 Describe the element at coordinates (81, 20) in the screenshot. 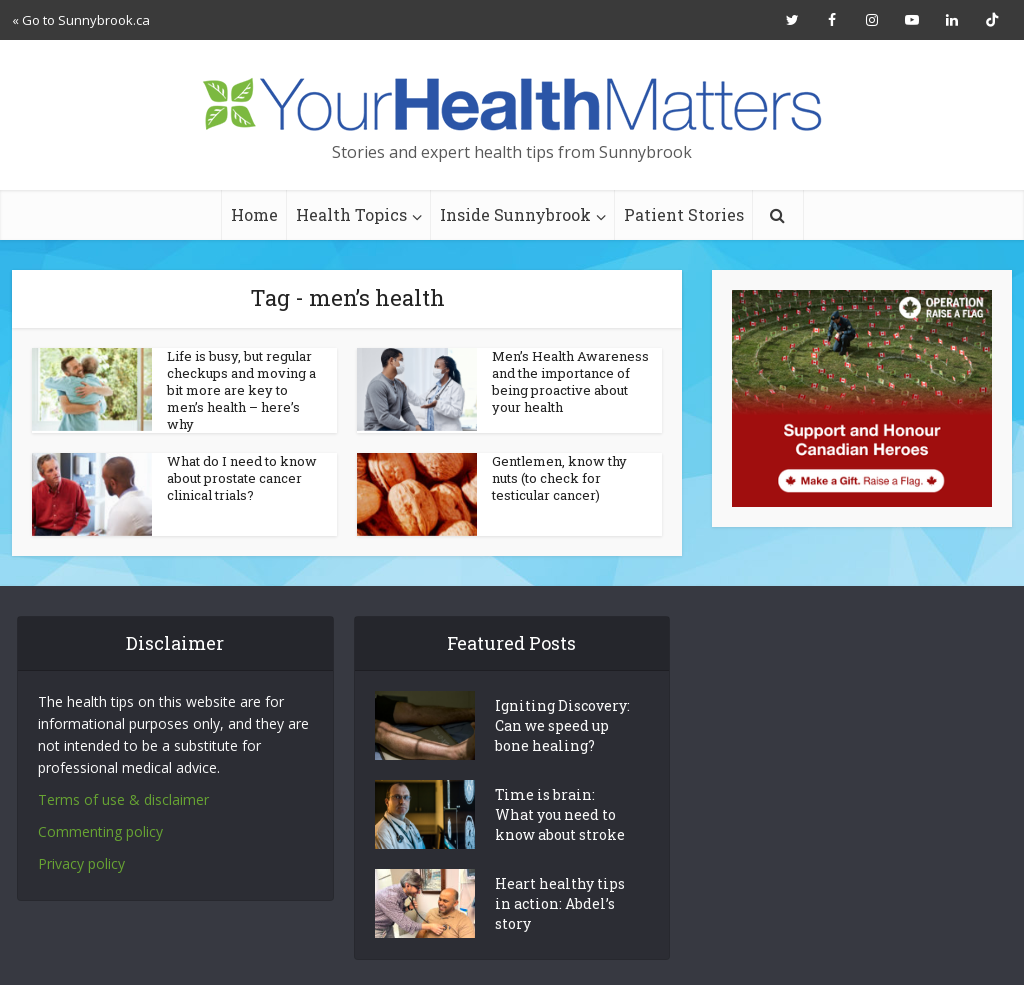

I see `« Go to Sunnybrook.ca` at that location.